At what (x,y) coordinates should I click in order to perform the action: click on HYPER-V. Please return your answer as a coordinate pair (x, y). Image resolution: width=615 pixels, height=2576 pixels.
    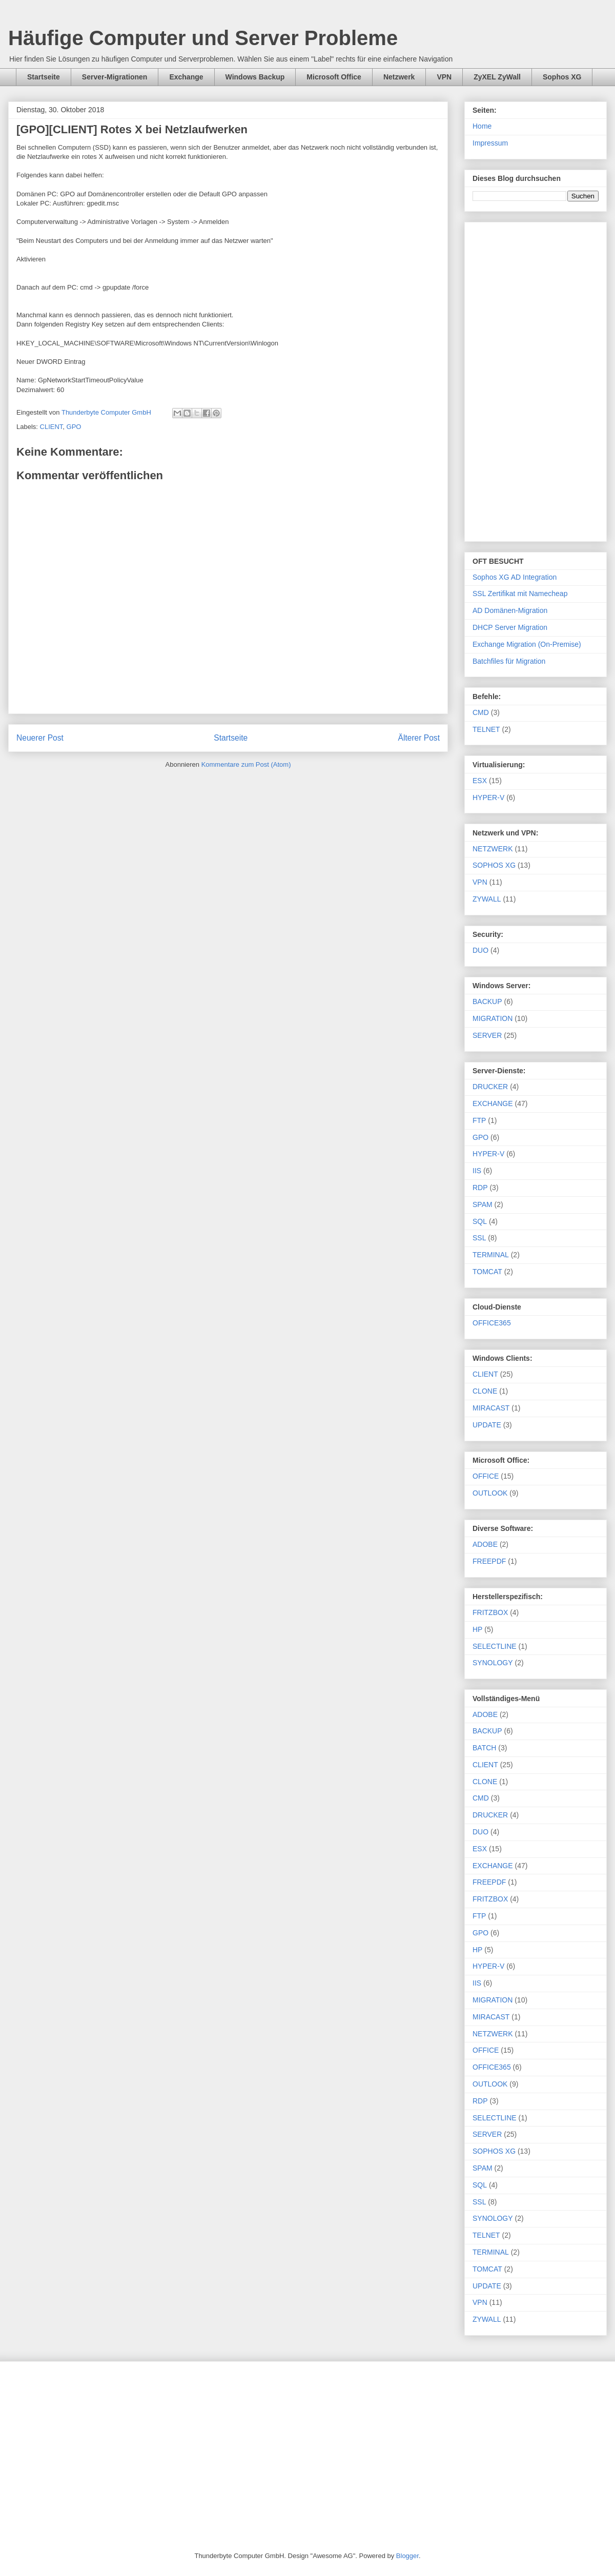
    Looking at the image, I should click on (488, 797).